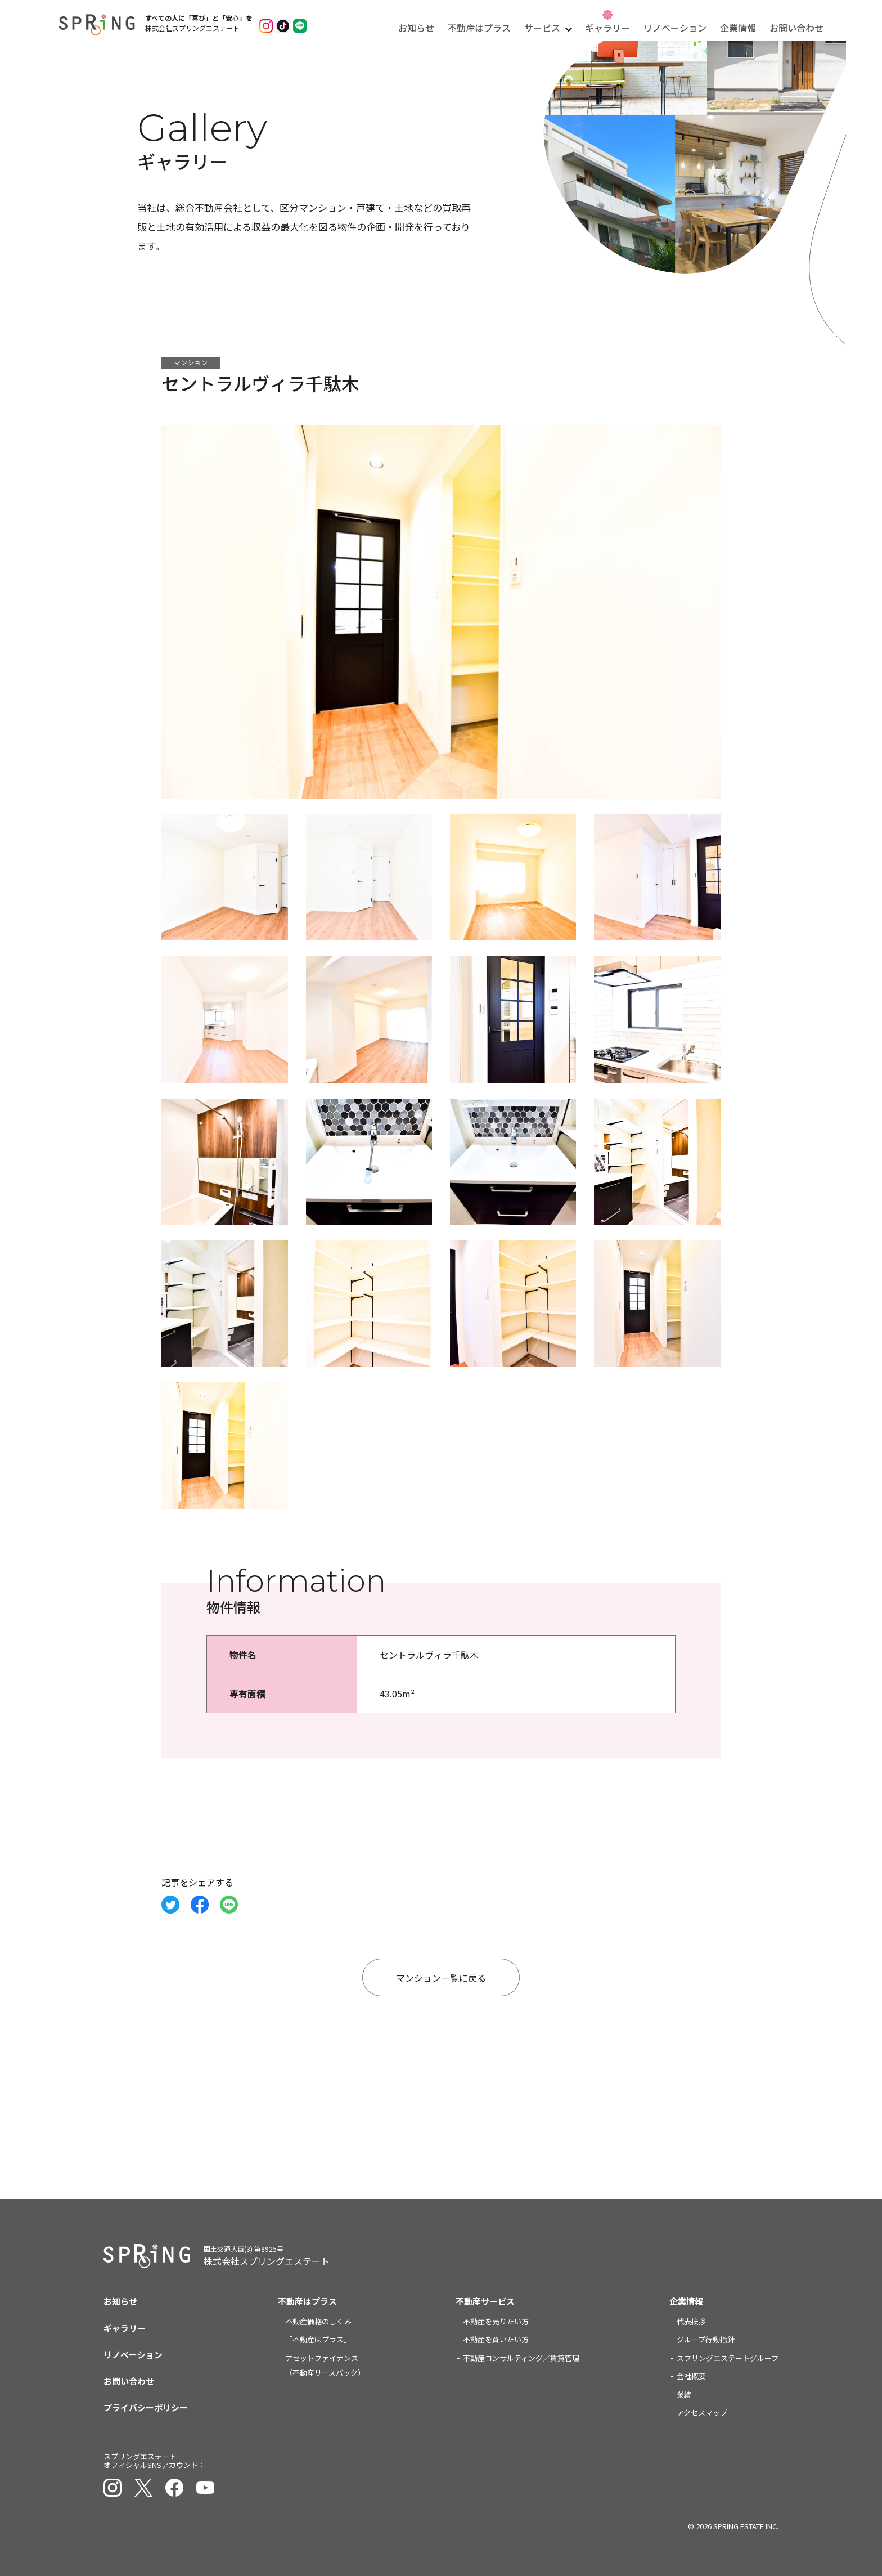  Describe the element at coordinates (318, 2339) in the screenshot. I see `「不動産はプラス」` at that location.